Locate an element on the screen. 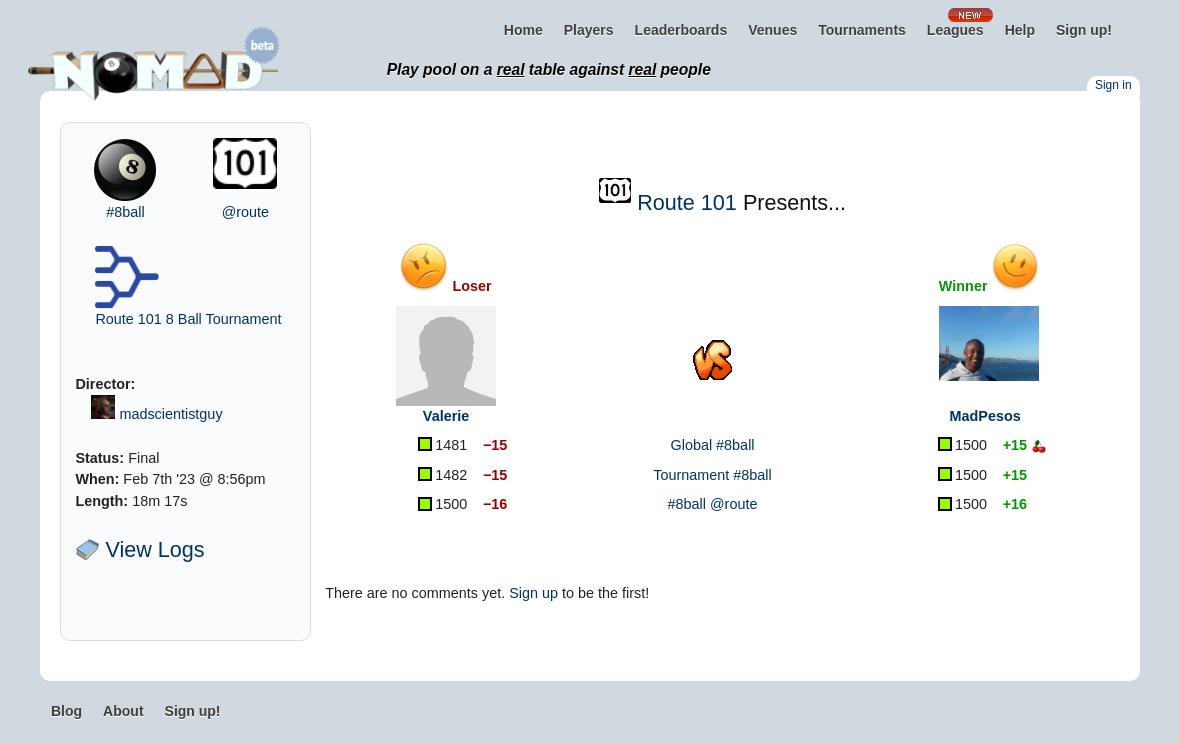 This screenshot has height=744, width=1180. Sign up is located at coordinates (533, 593).